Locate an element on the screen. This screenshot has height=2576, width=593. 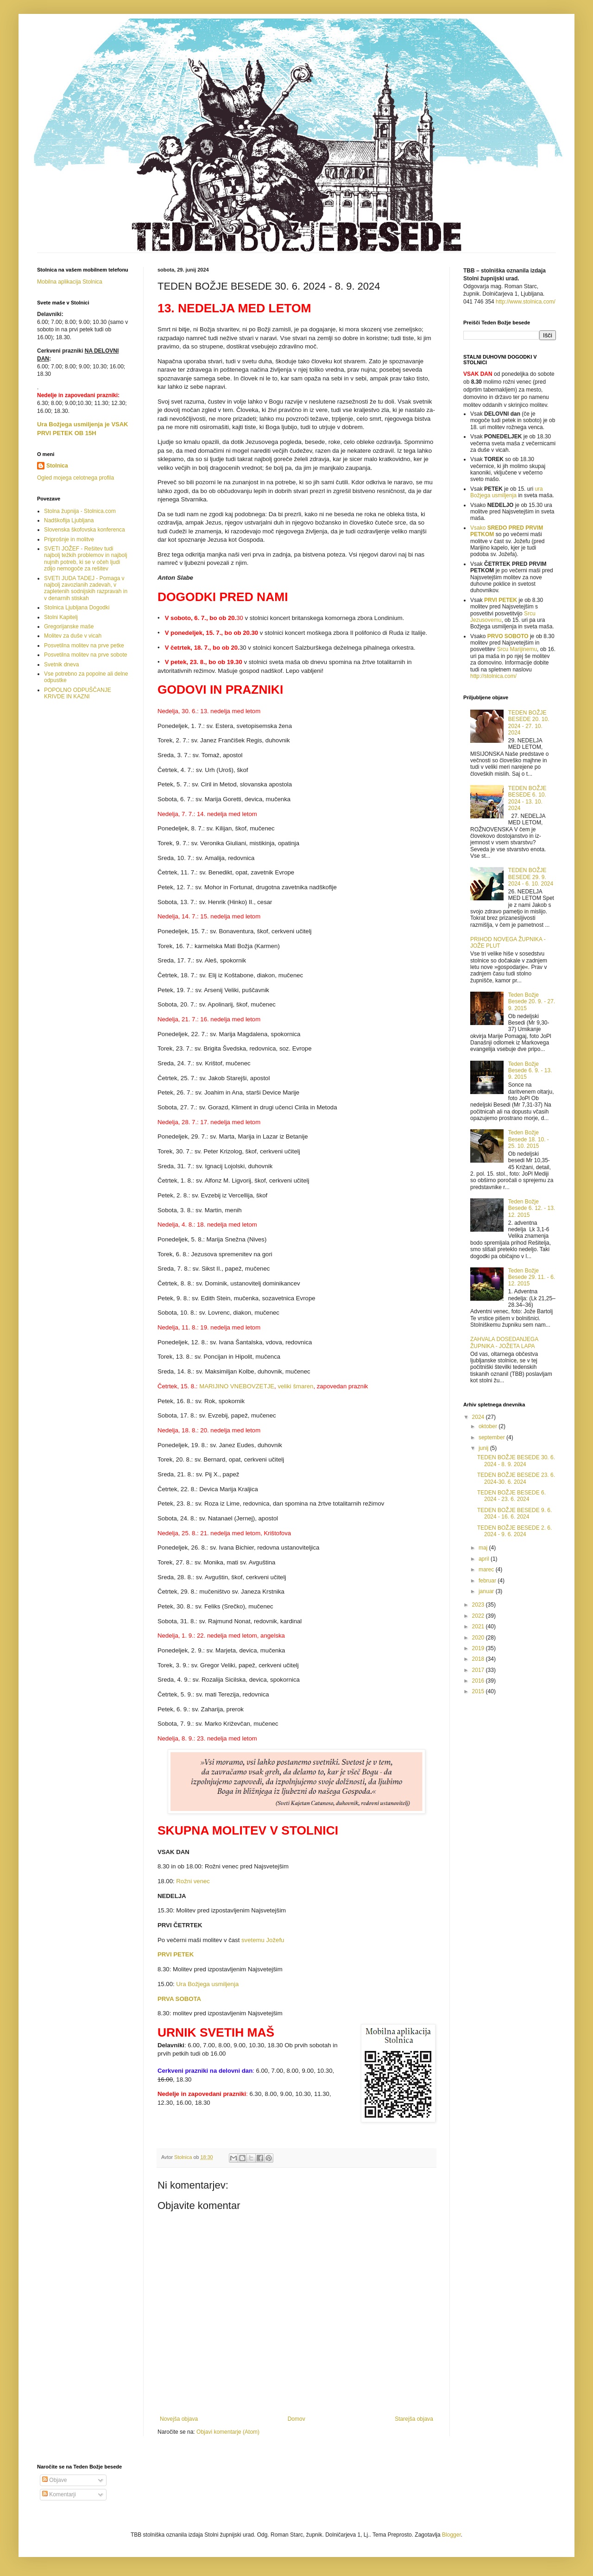
Svetnik dneva is located at coordinates (61, 664).